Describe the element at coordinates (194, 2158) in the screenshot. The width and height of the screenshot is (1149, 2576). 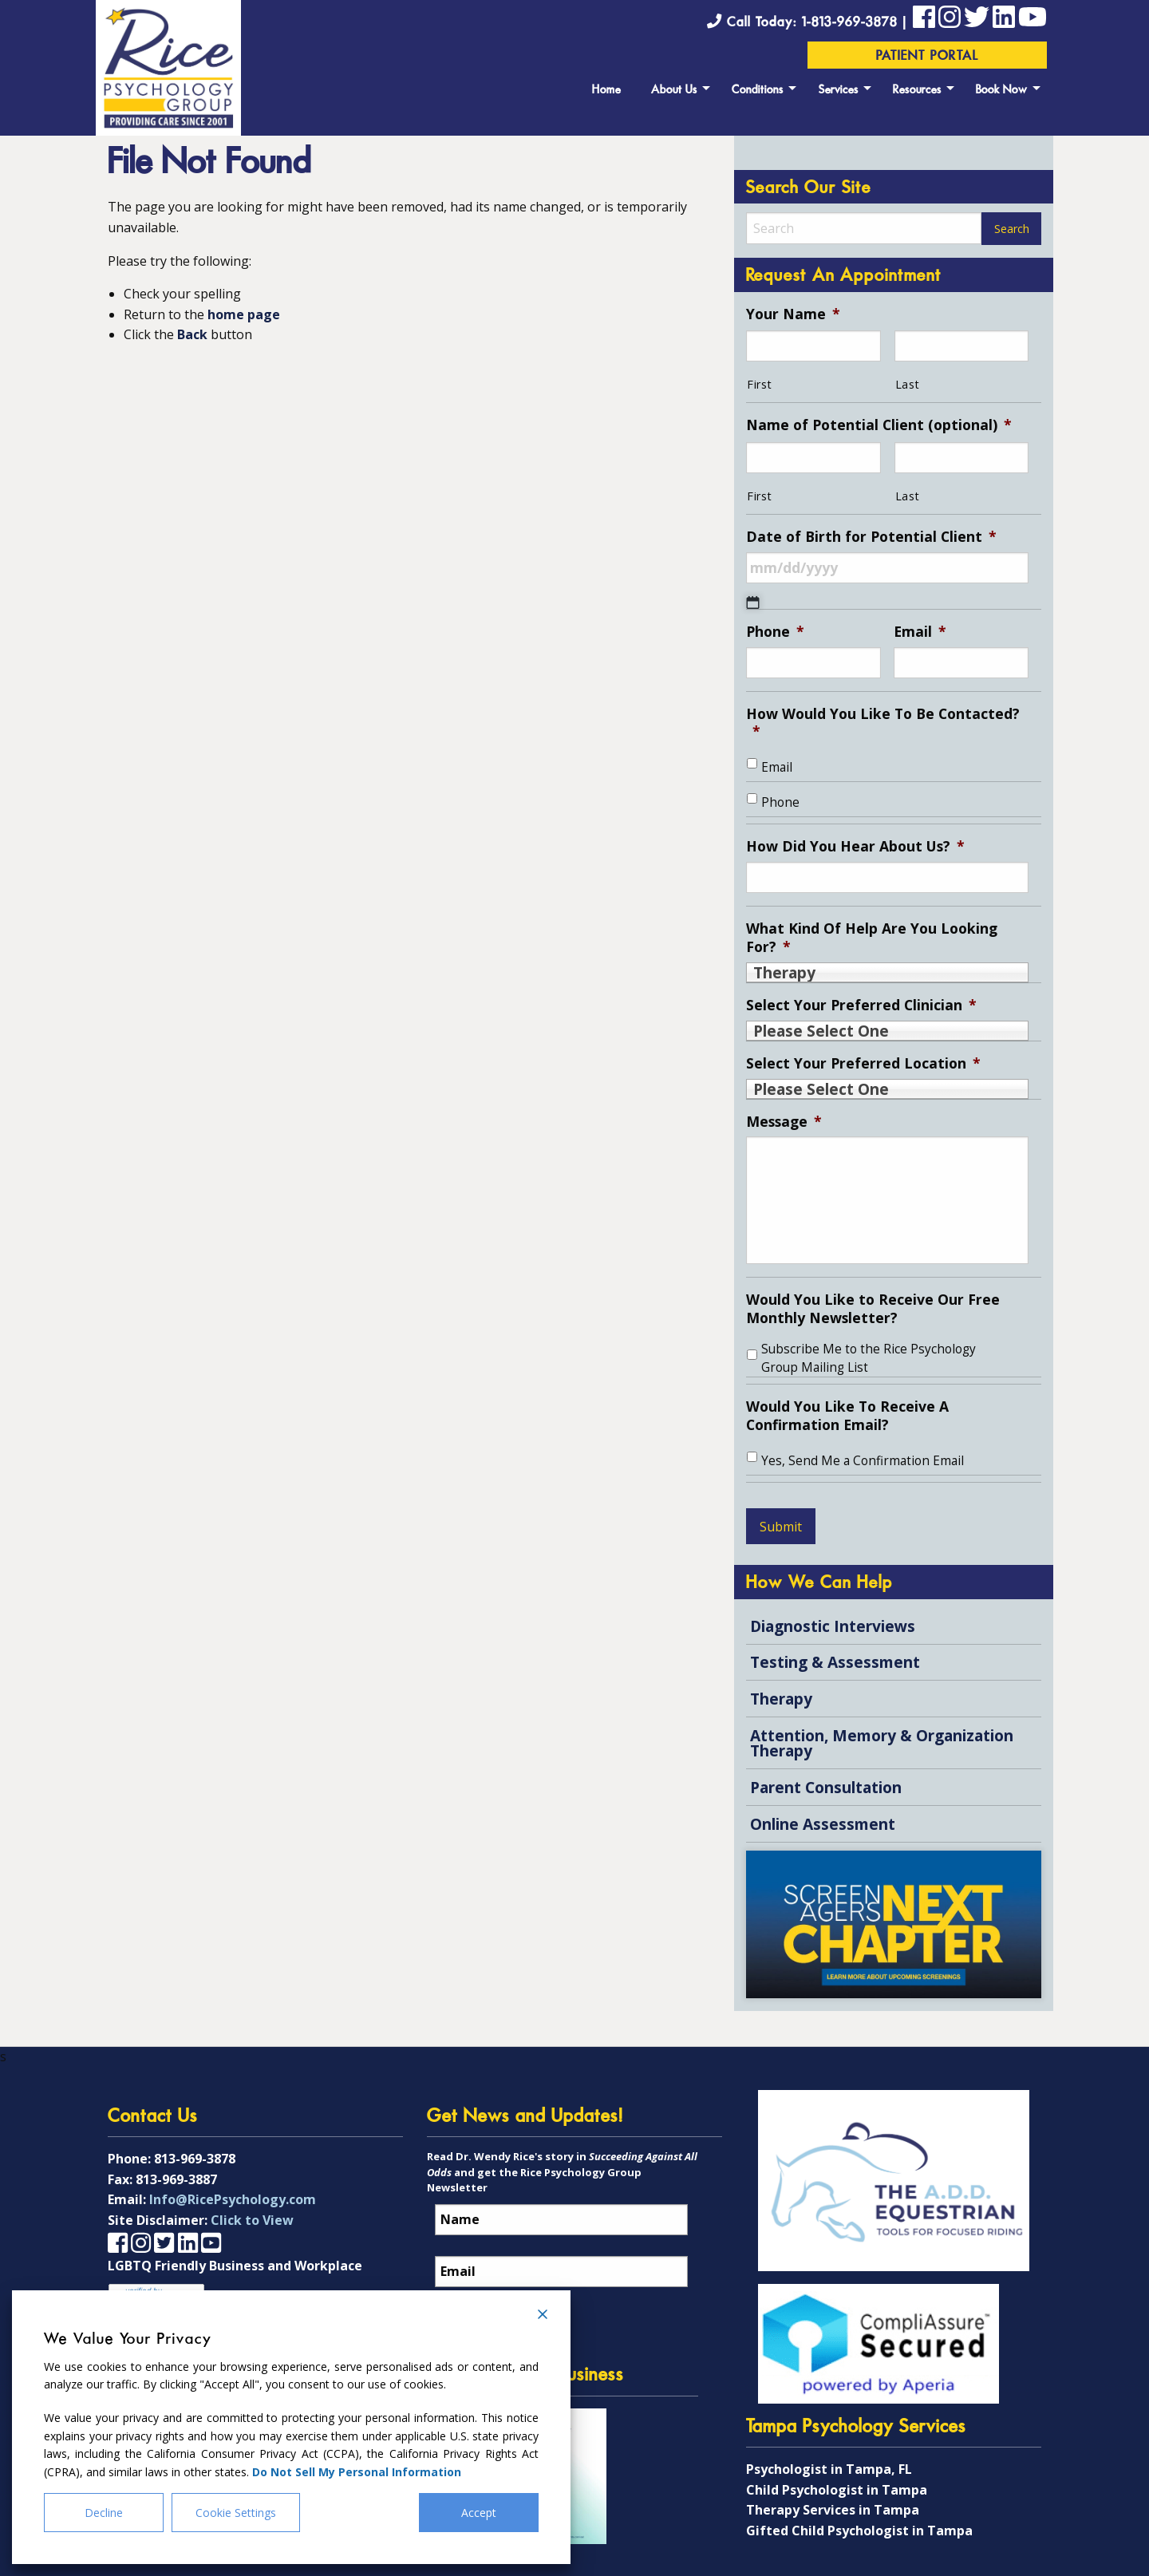
I see `813-969-3878` at that location.